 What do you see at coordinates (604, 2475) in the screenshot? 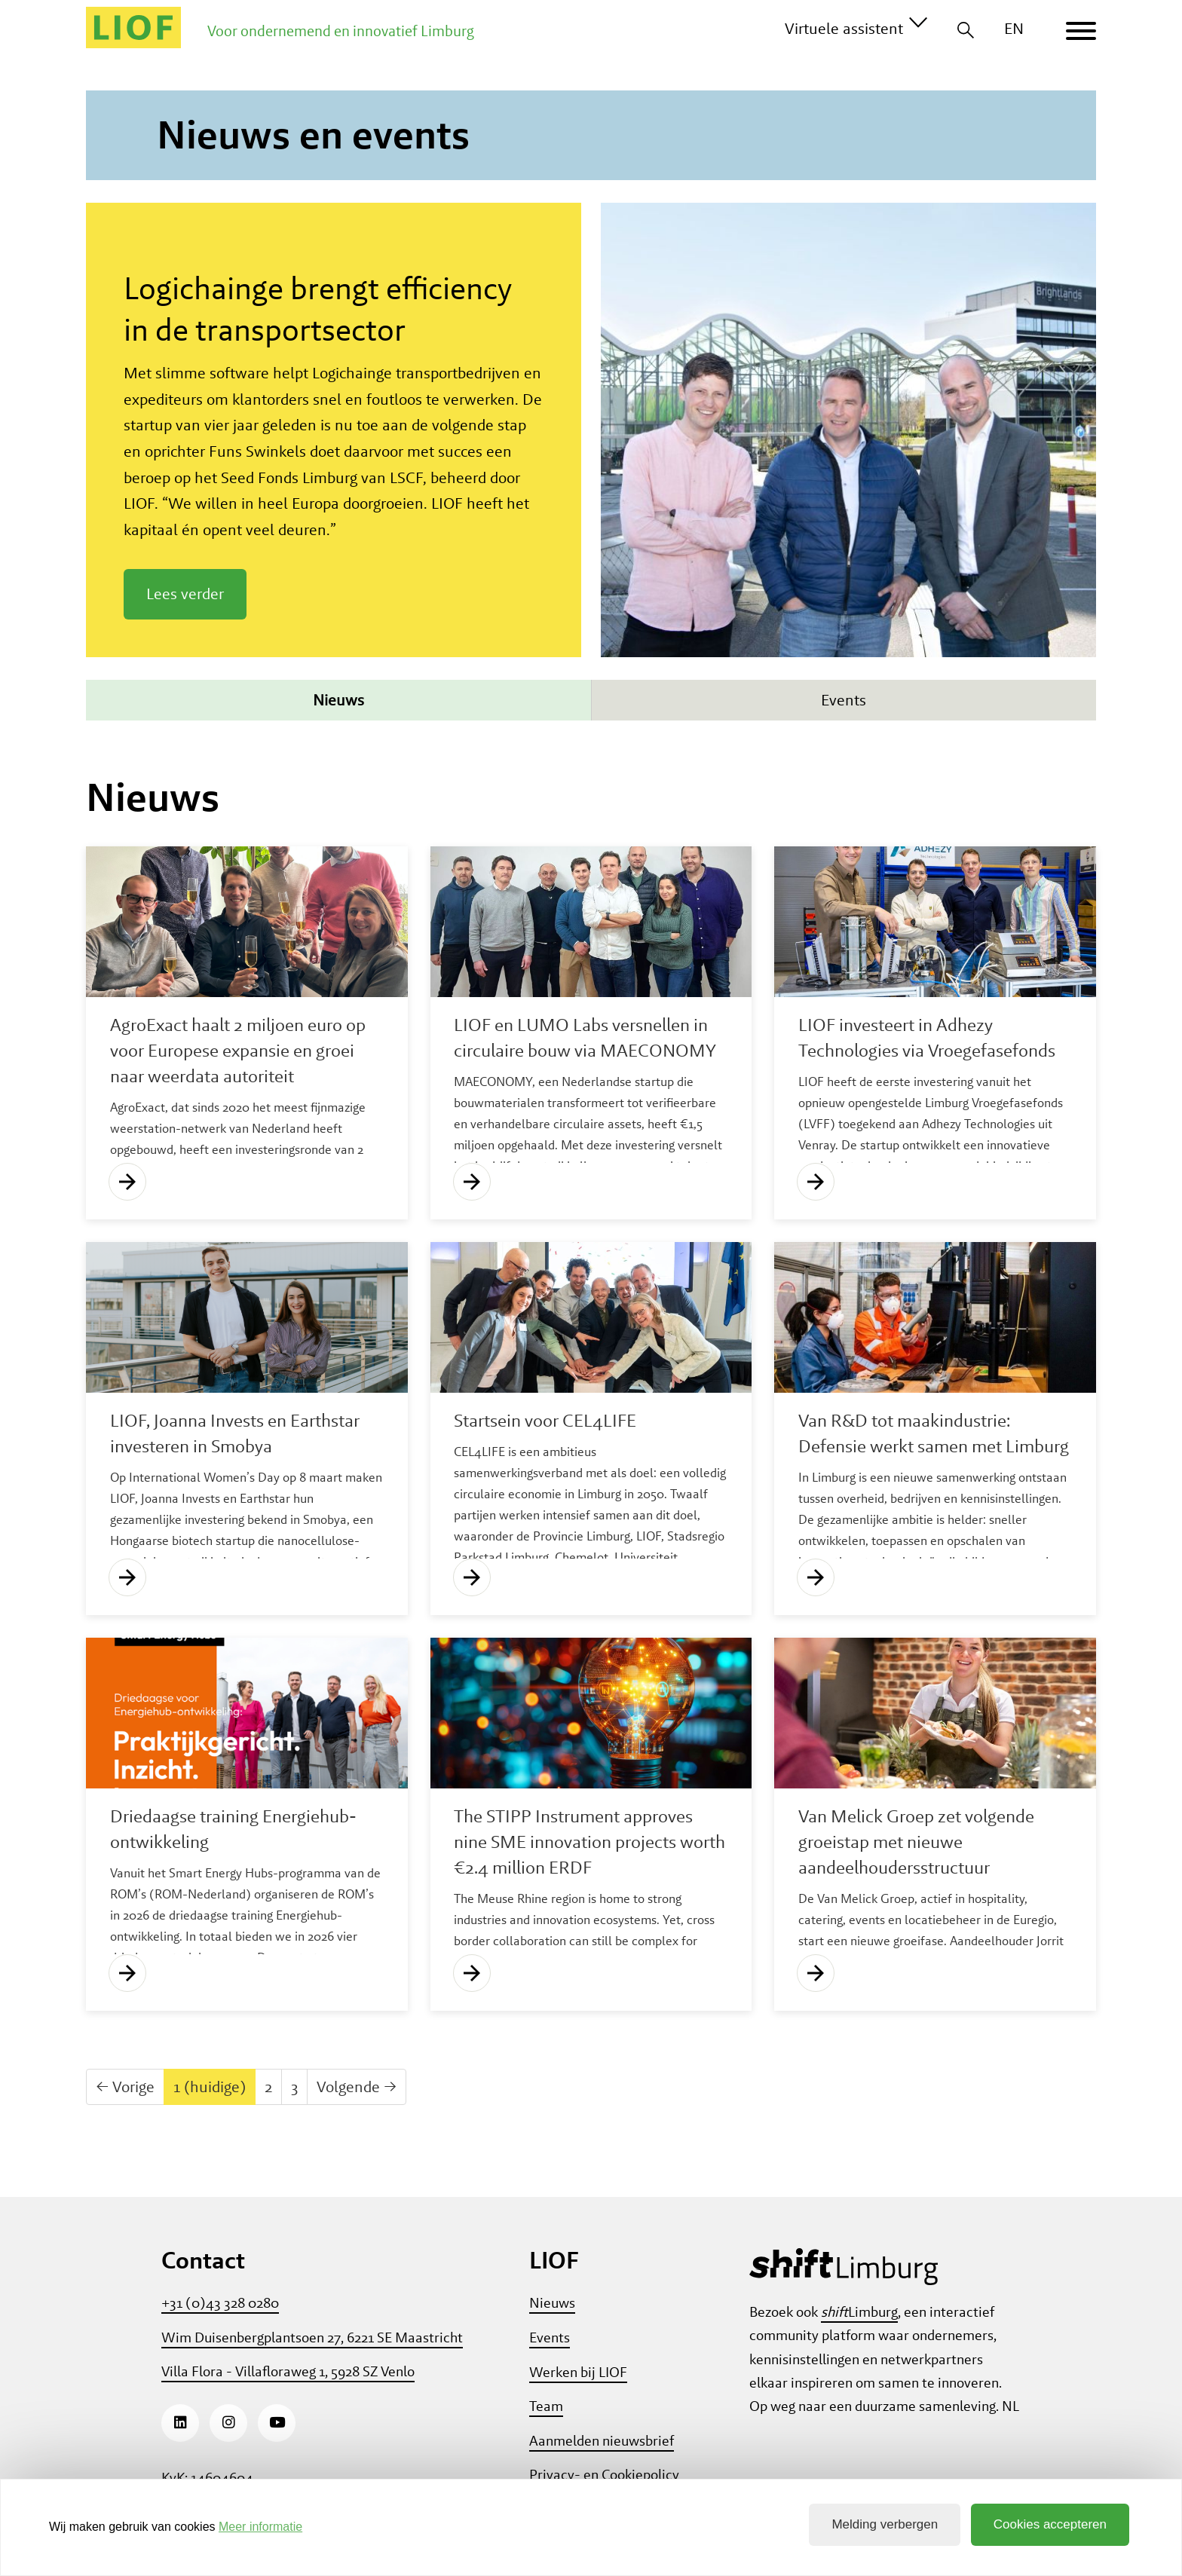
I see `Privacy- en Cookiepolicy` at bounding box center [604, 2475].